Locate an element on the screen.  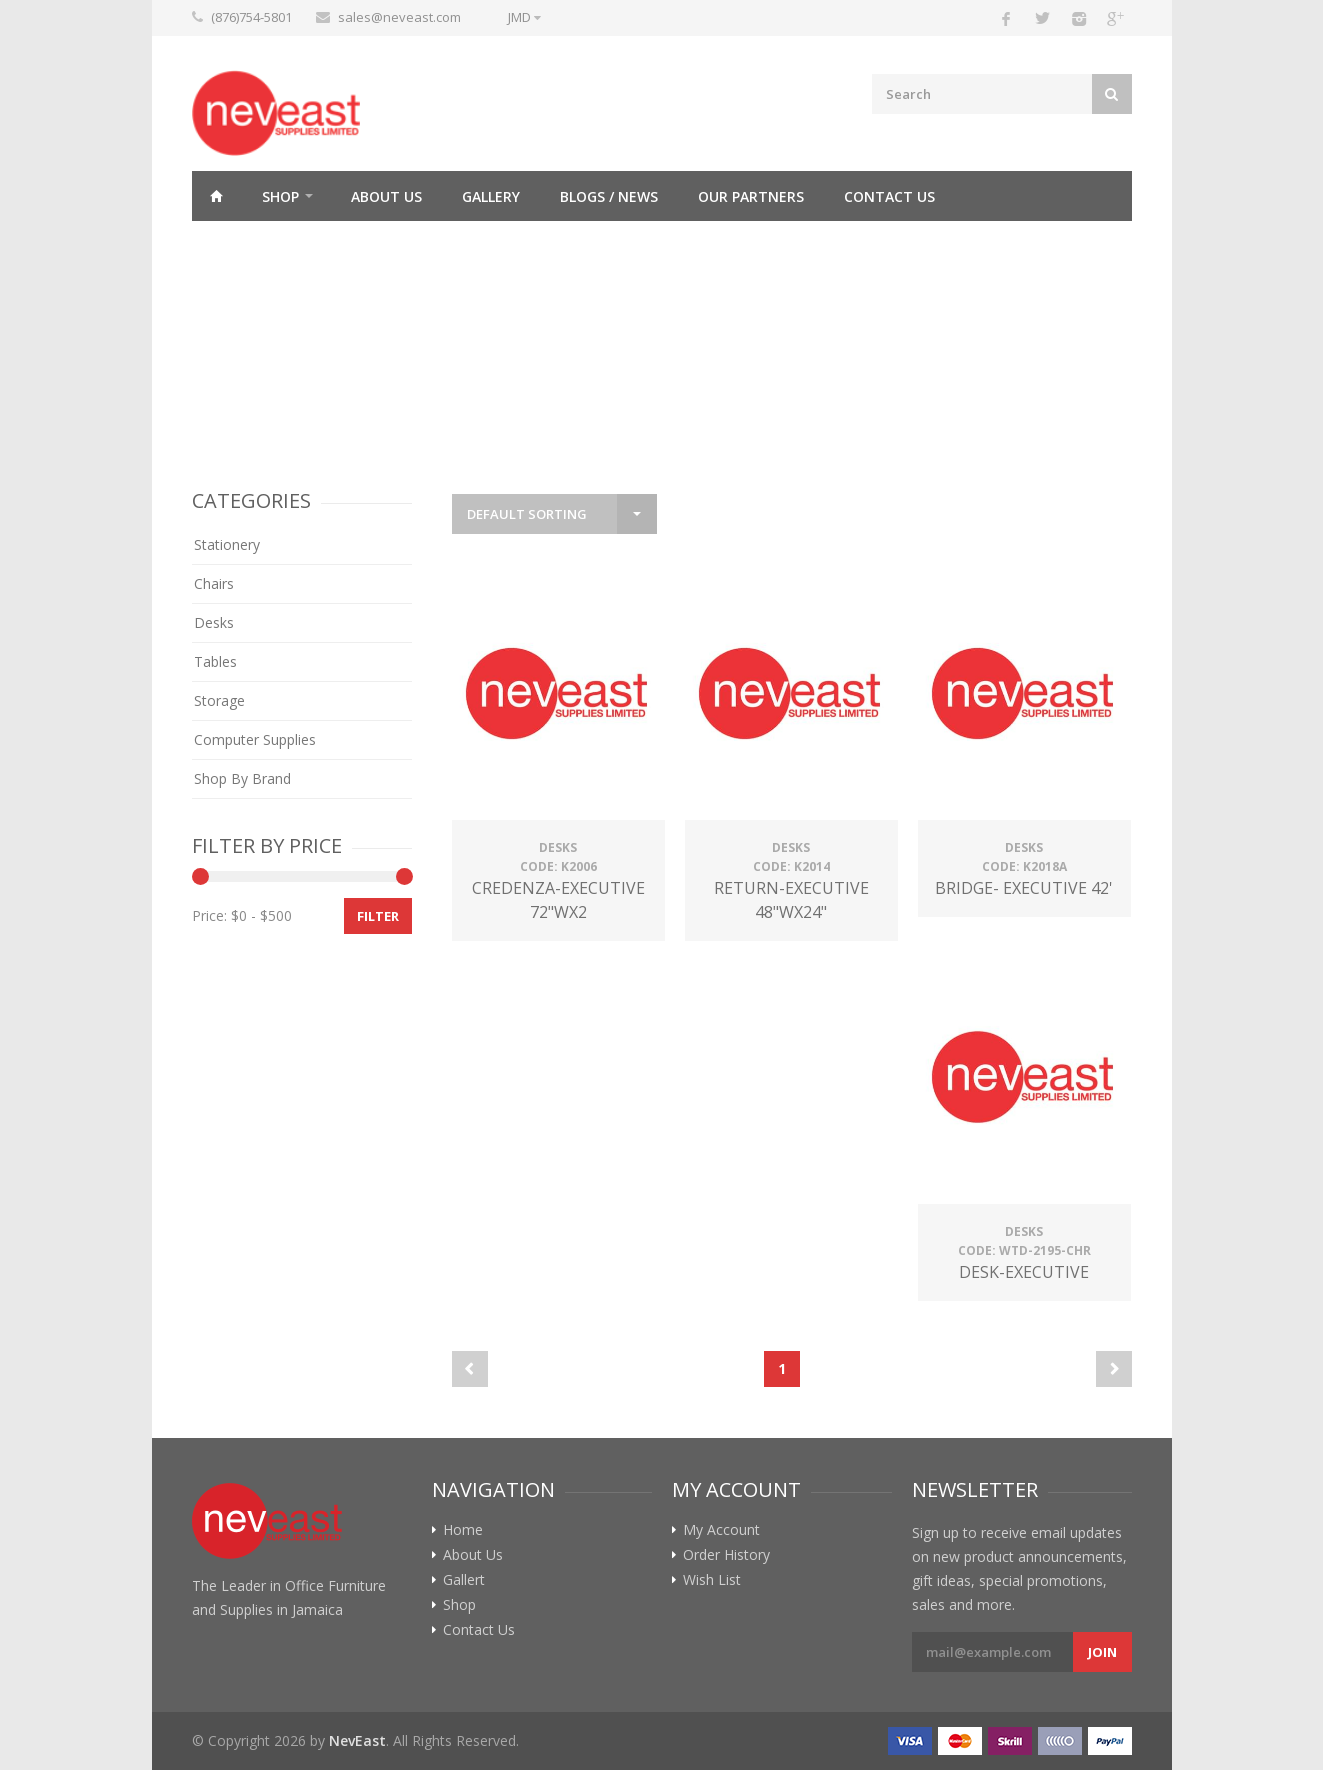
Wish List is located at coordinates (712, 1580).